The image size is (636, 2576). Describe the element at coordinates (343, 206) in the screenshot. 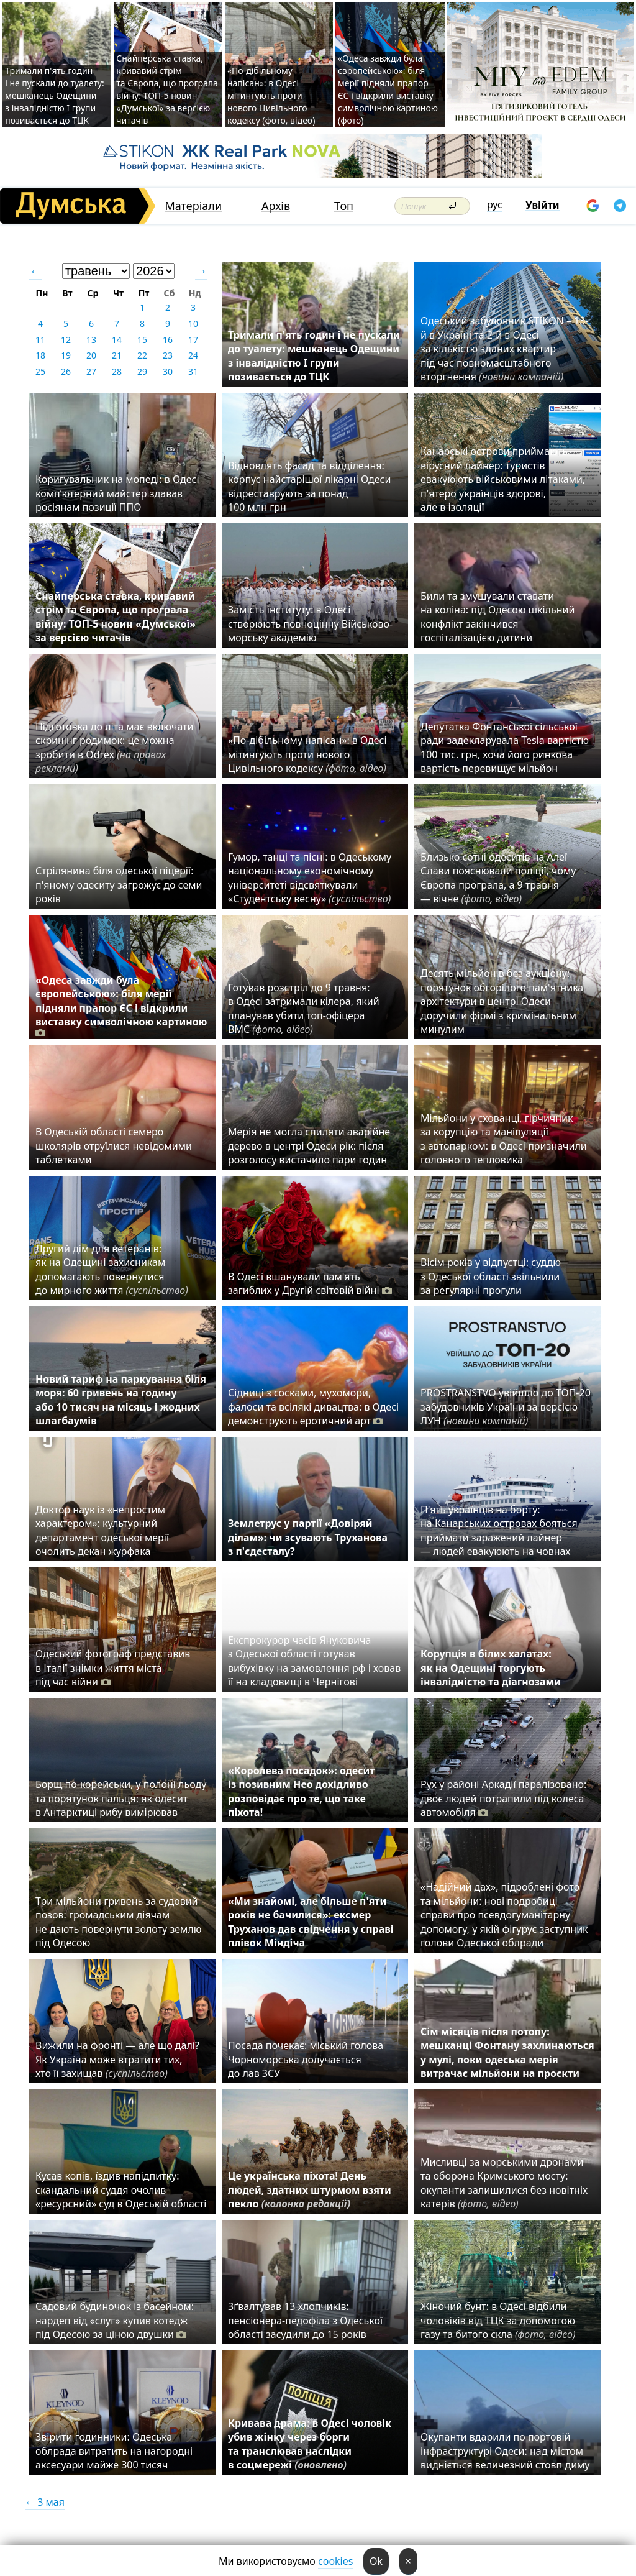

I see `Топ` at that location.